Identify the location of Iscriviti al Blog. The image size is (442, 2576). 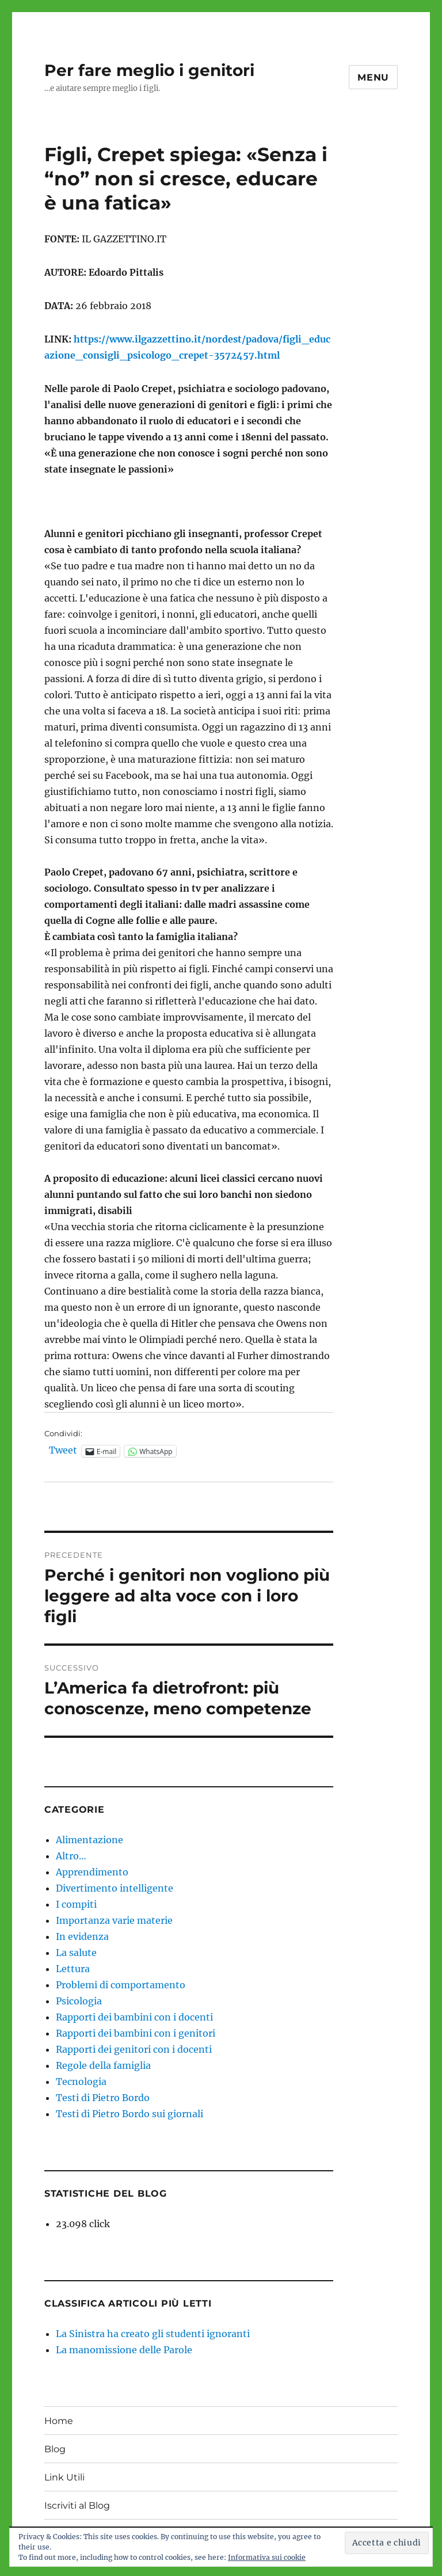
(77, 2505).